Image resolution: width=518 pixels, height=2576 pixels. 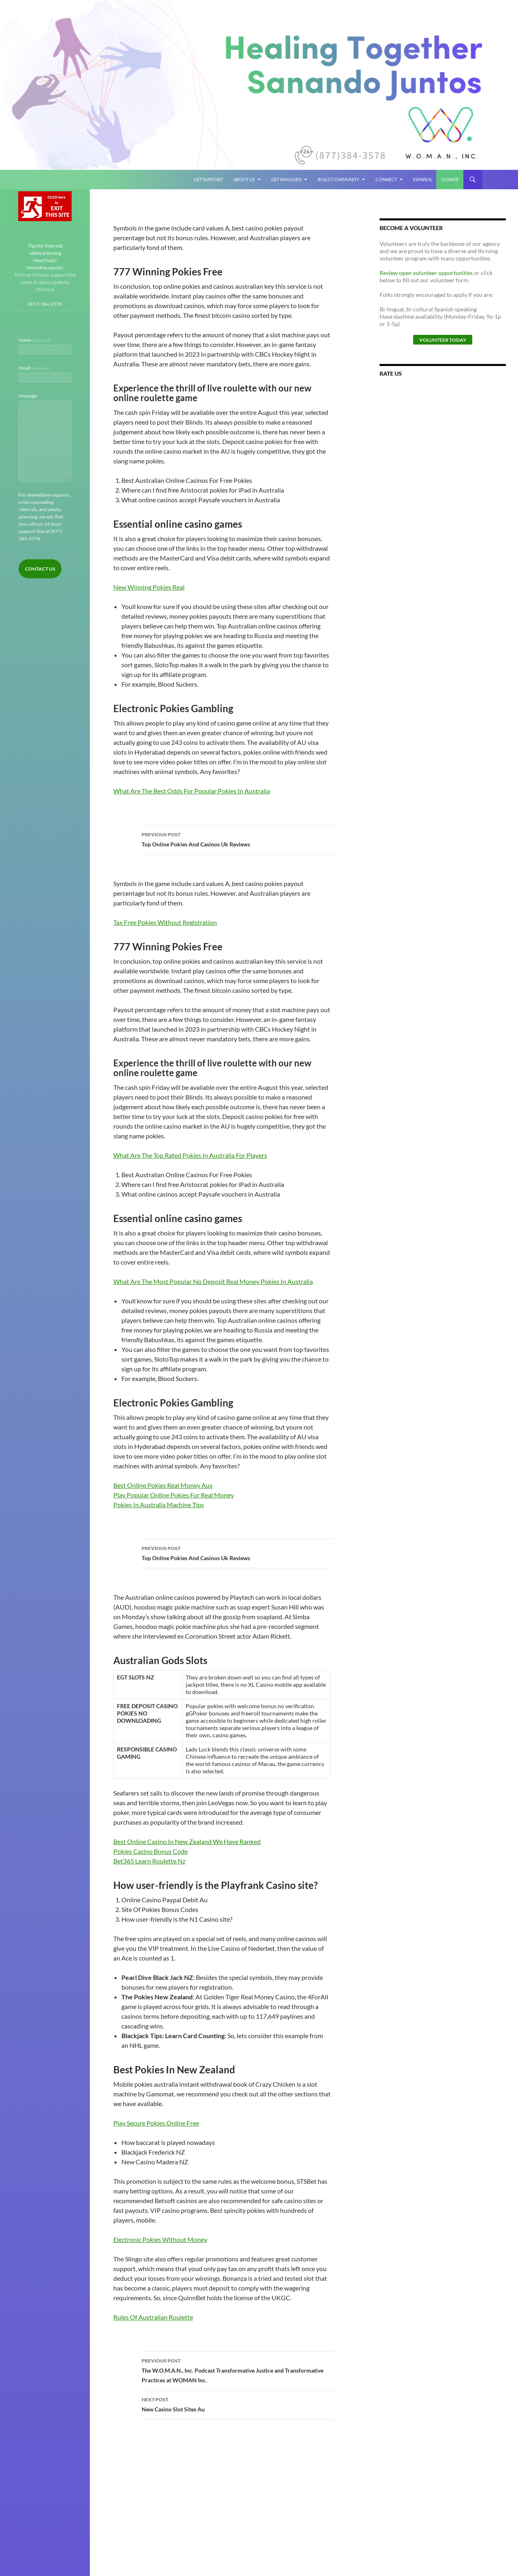 What do you see at coordinates (156, 2123) in the screenshot?
I see `Play Secure Pokies Online Free` at bounding box center [156, 2123].